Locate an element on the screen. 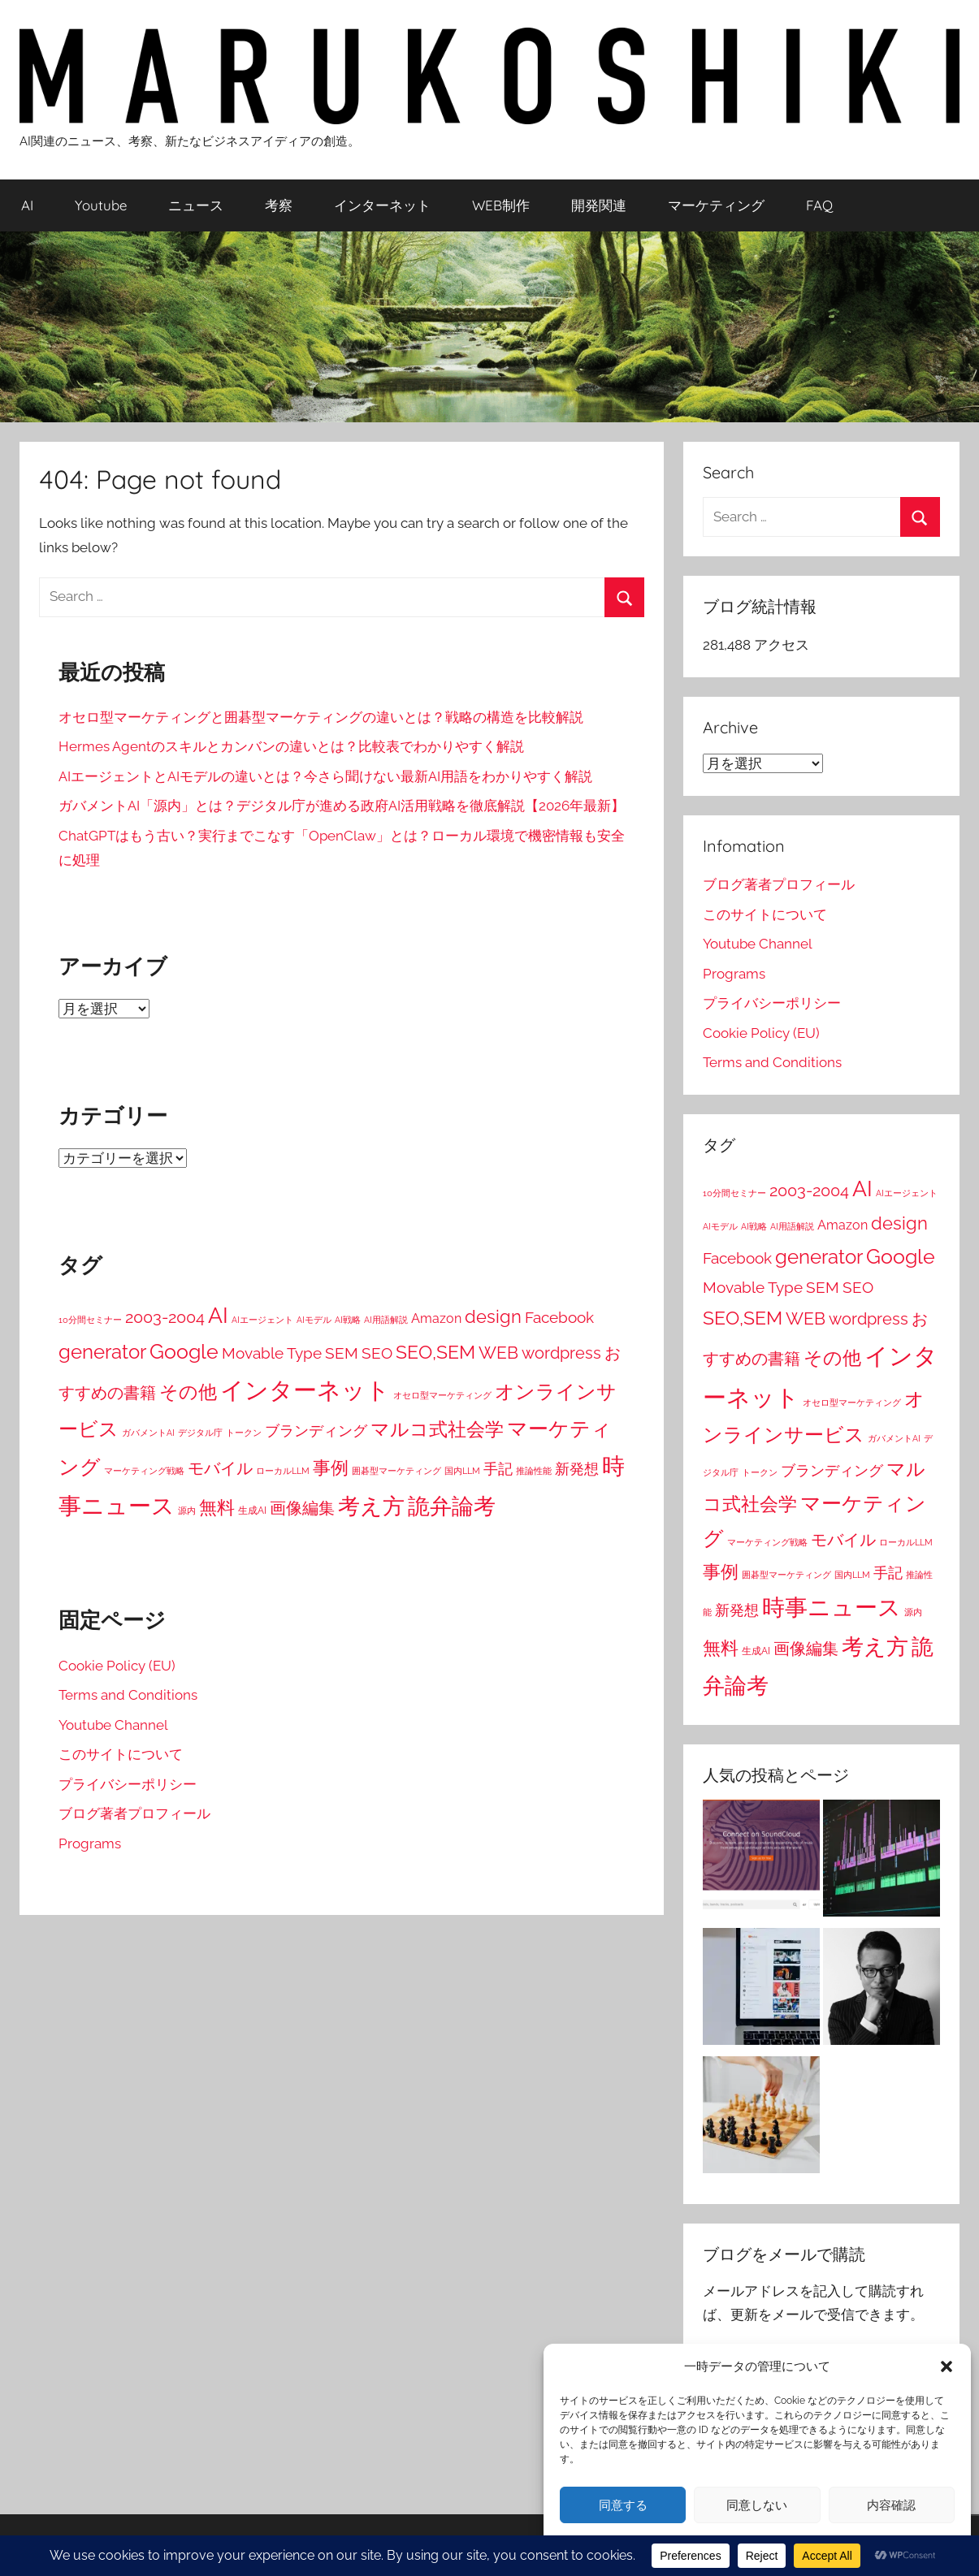 The image size is (979, 2576). インターネット [インターネット (281個の項目)] is located at coordinates (305, 1390).